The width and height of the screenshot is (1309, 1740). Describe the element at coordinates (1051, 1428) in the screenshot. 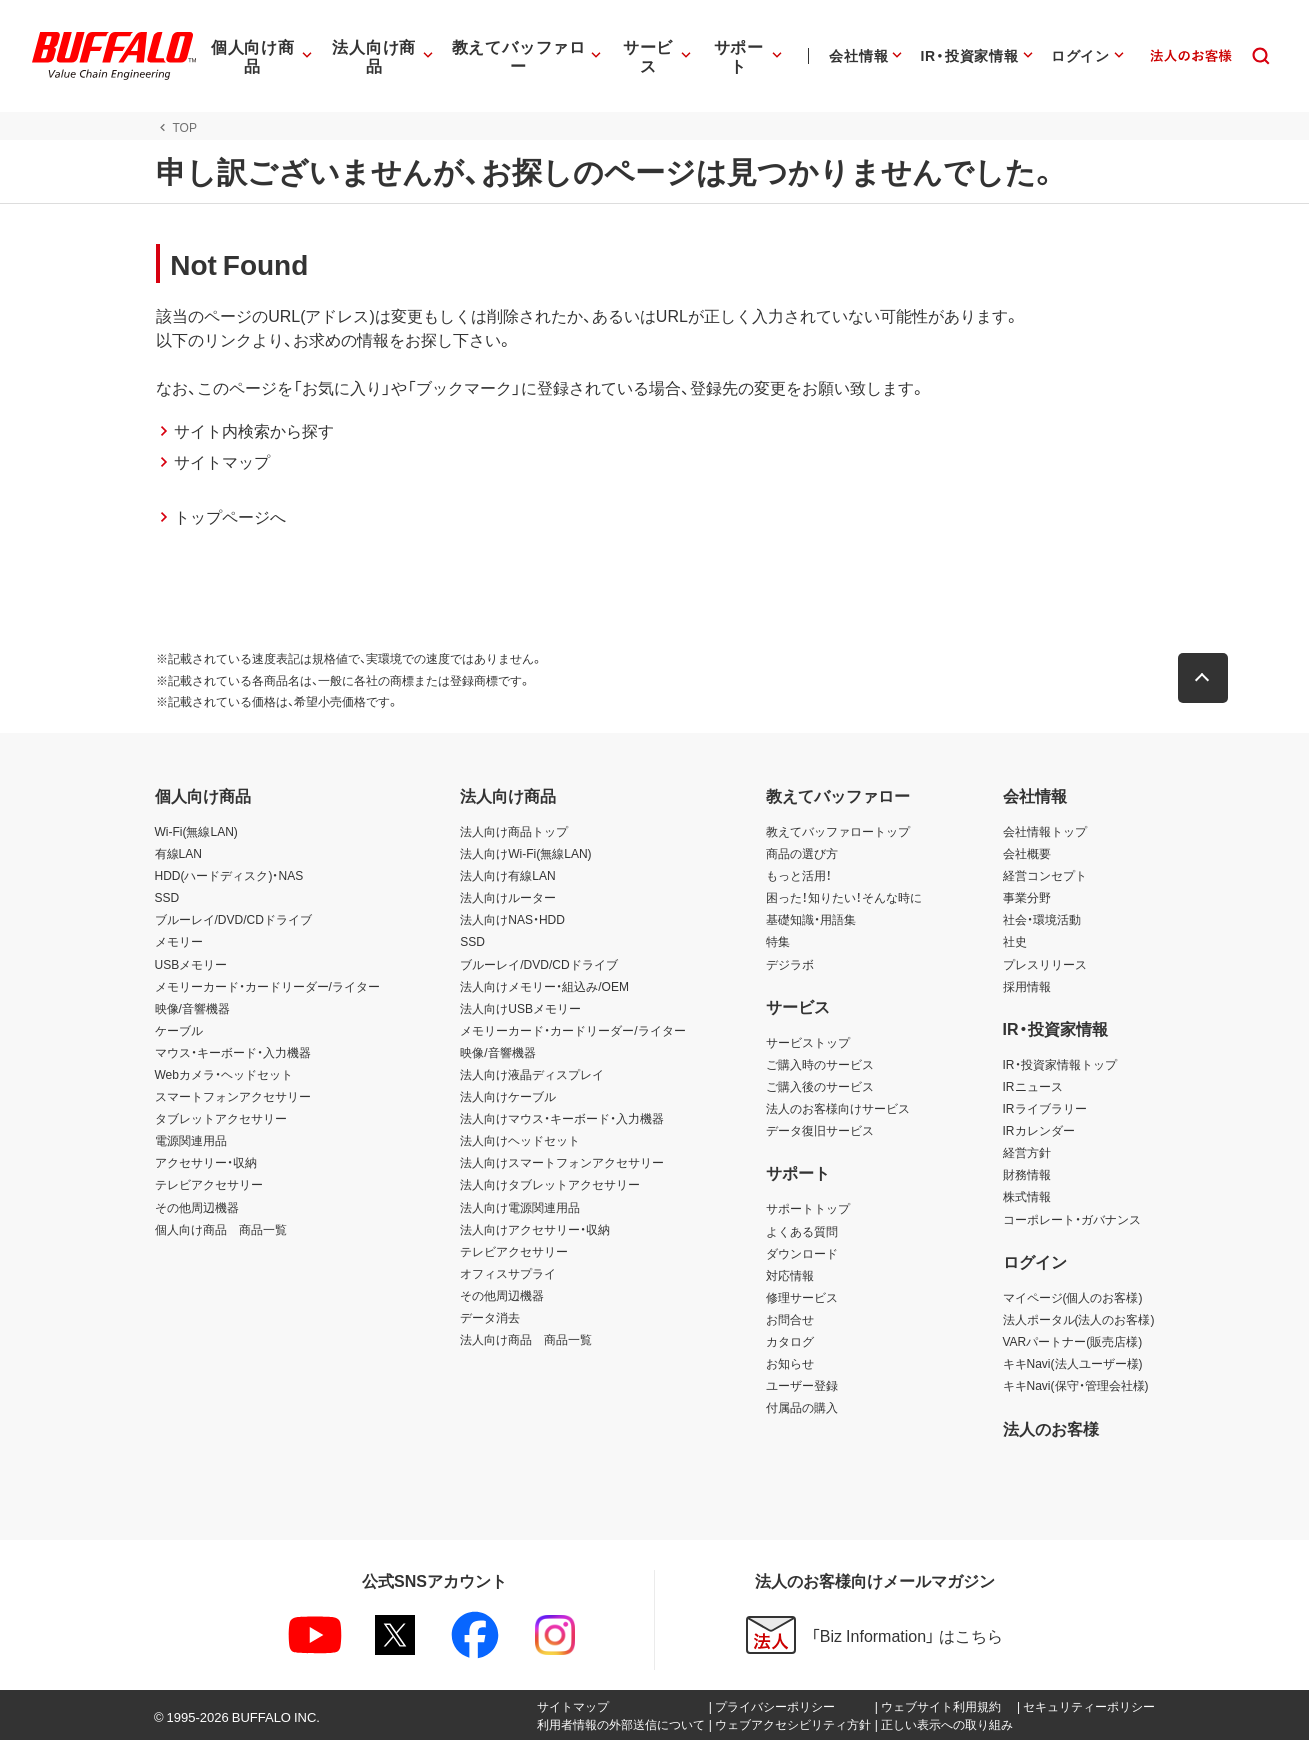

I see `法人のお客様` at that location.